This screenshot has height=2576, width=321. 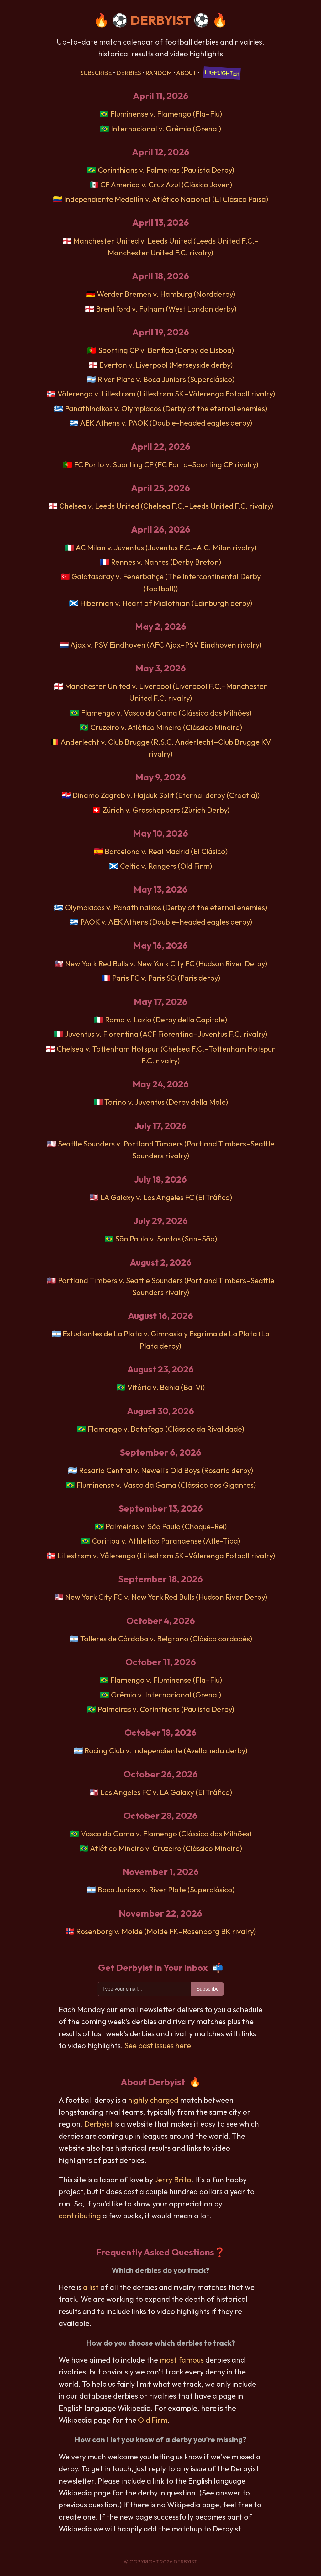 What do you see at coordinates (166, 1750) in the screenshot?
I see `Racing Club v. Independiente (Avellaneda derby)` at bounding box center [166, 1750].